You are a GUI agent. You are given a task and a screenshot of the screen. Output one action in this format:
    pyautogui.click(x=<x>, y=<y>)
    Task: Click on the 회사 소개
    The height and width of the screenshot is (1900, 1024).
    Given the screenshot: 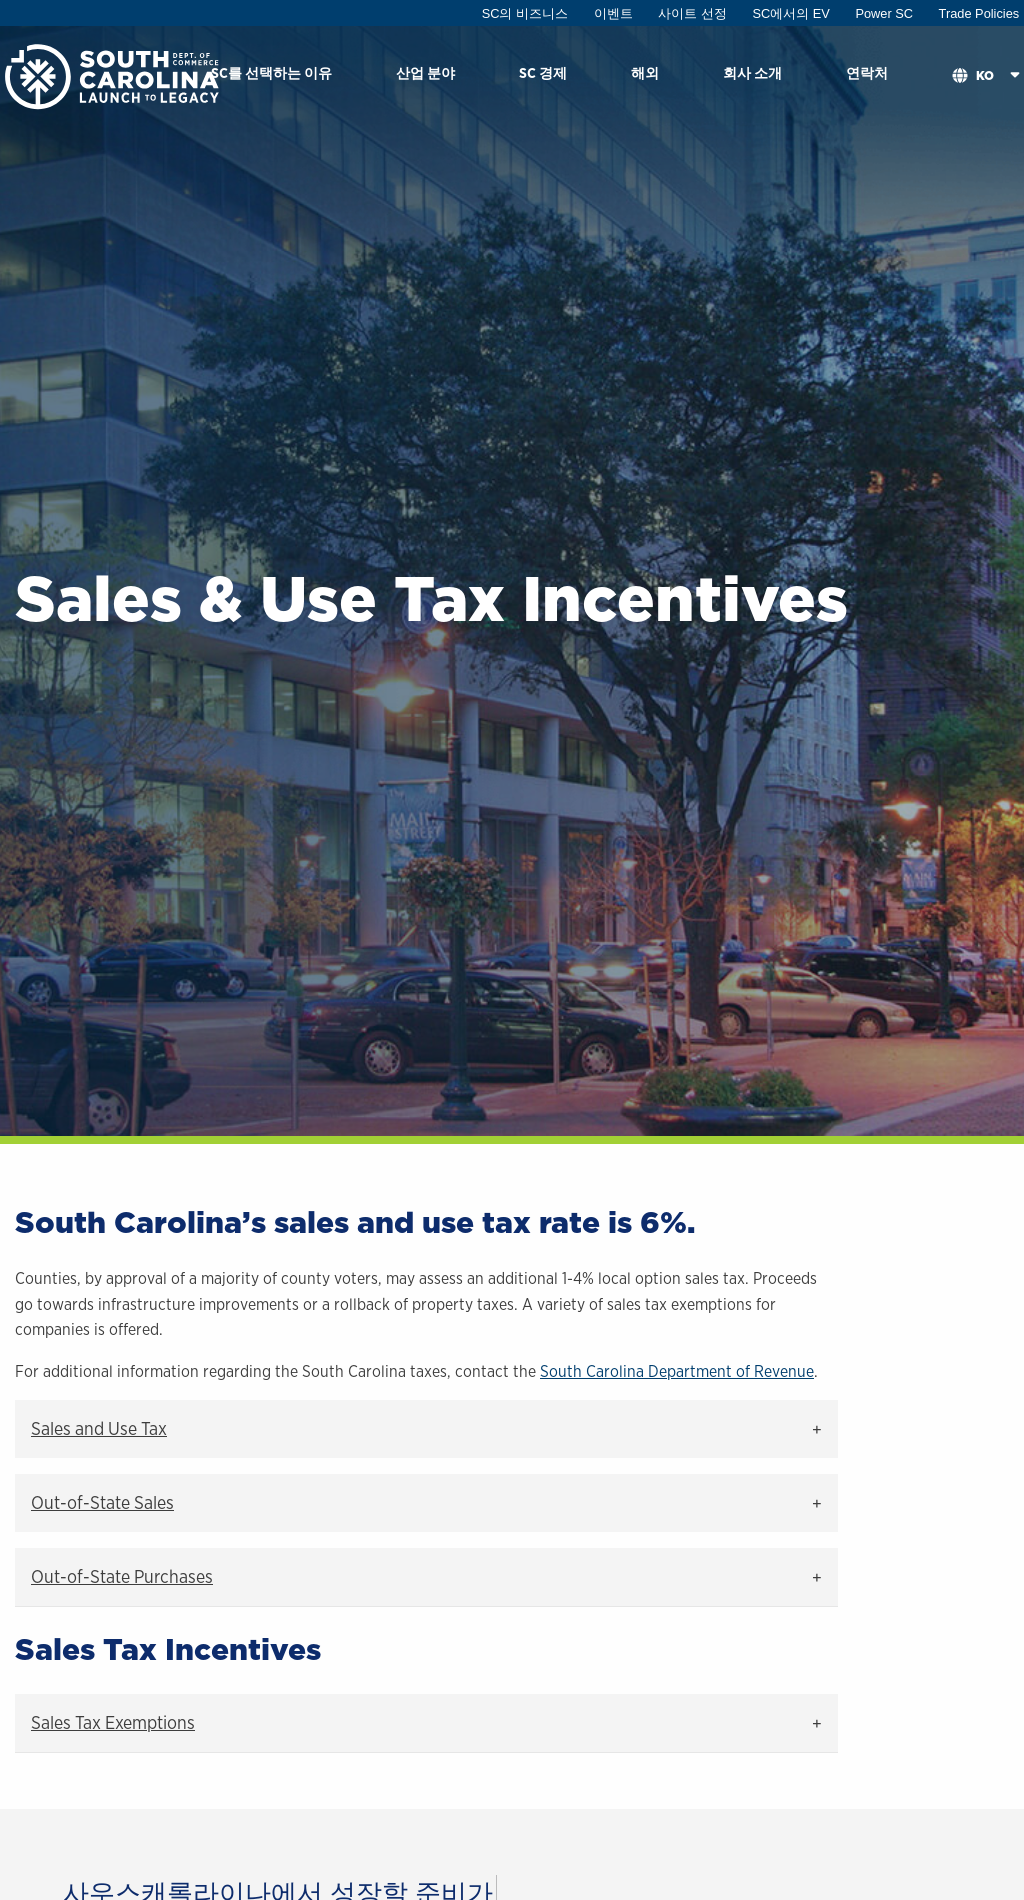 What is the action you would take?
    pyautogui.click(x=752, y=72)
    